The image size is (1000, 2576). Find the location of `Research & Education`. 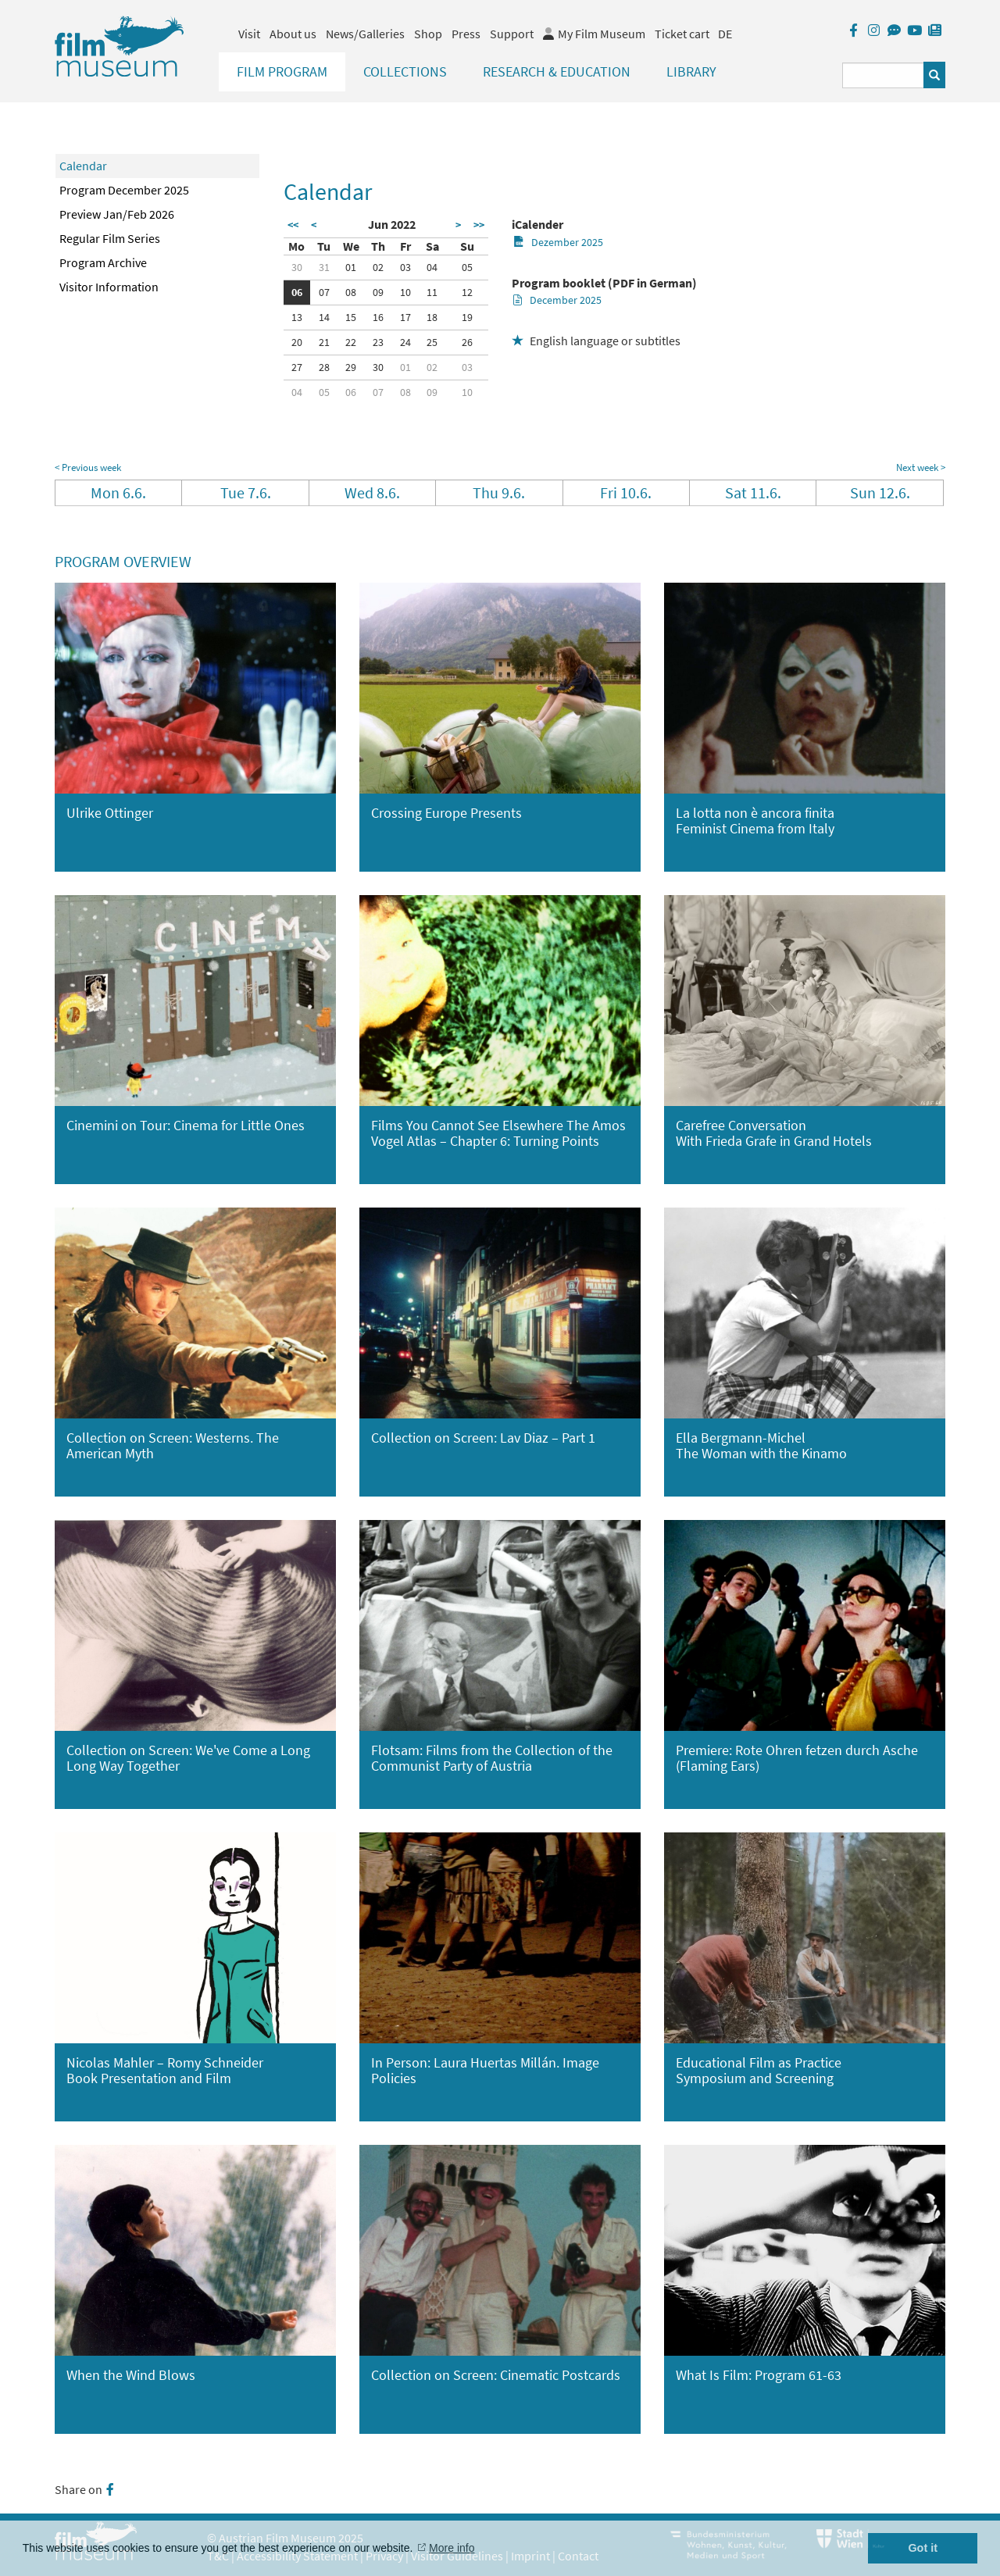

Research & Education is located at coordinates (556, 71).